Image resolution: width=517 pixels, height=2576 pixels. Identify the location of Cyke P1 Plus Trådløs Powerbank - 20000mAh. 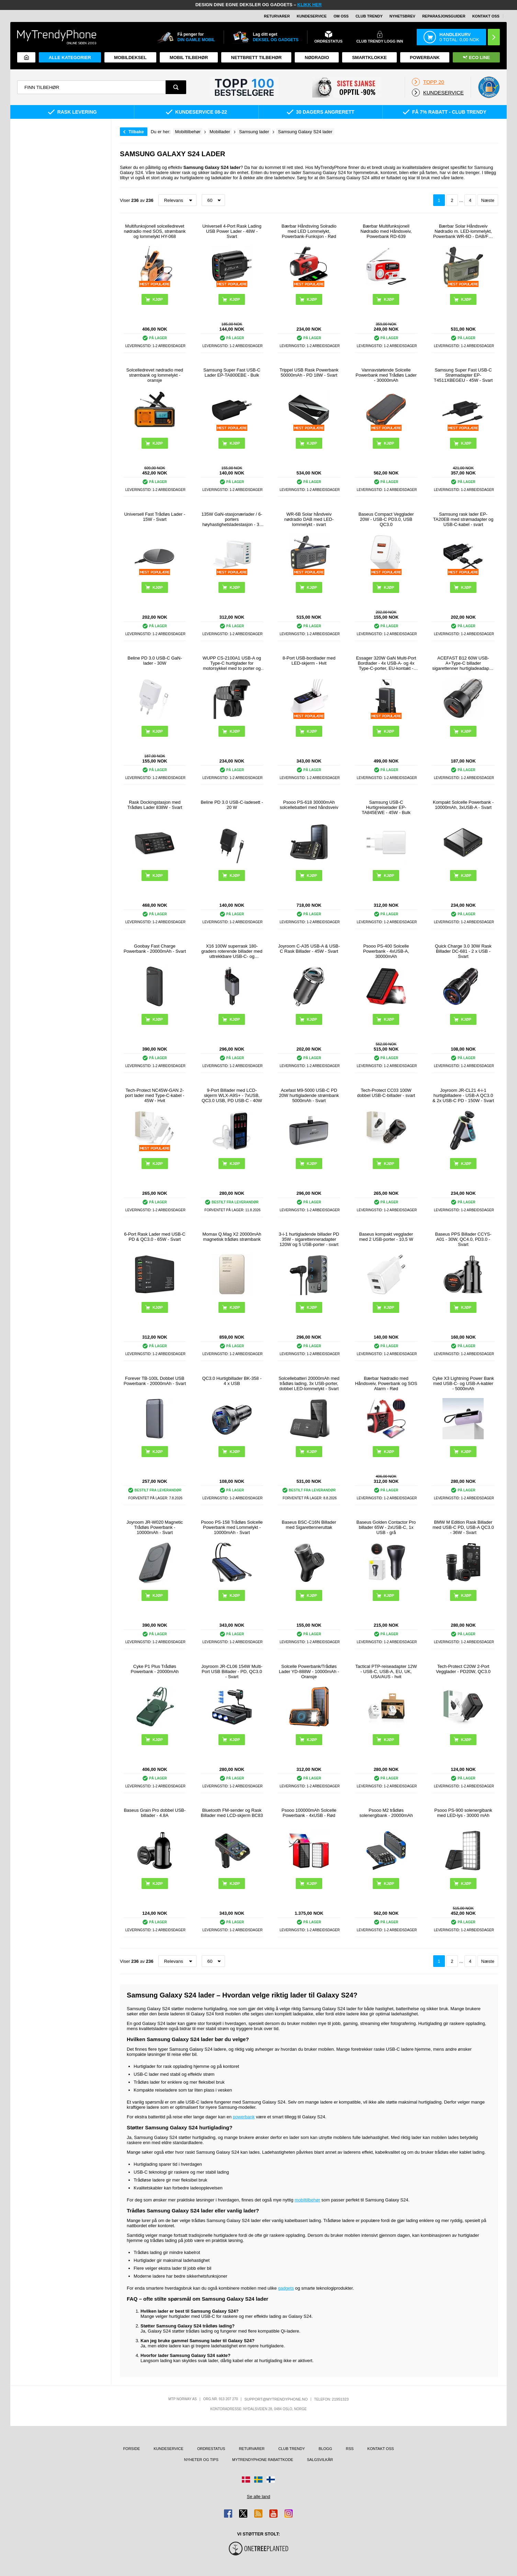
(155, 1669).